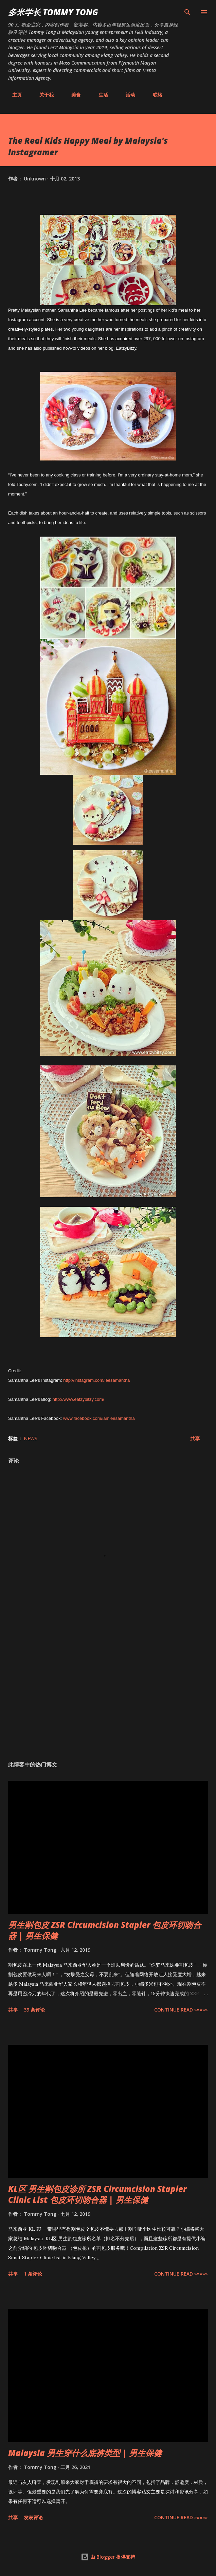 This screenshot has width=216, height=2576. Describe the element at coordinates (85, 2452) in the screenshot. I see `Malaysia 男生穿什么底裤类型 | 男生保健` at that location.